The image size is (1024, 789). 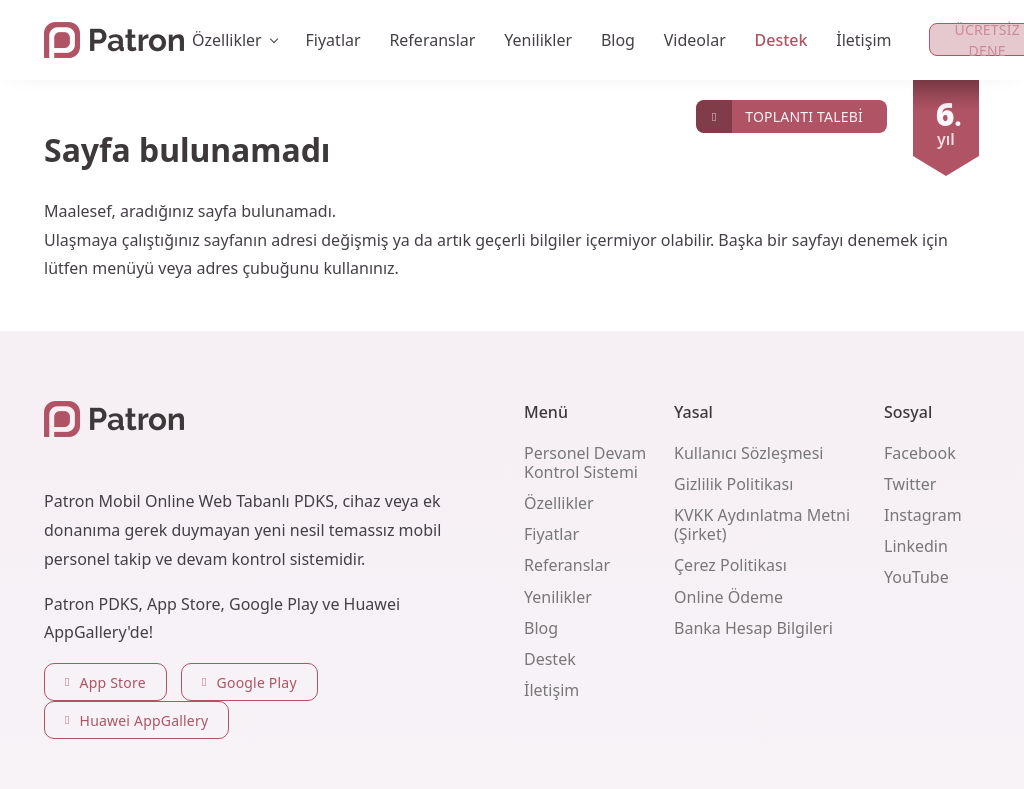 What do you see at coordinates (730, 565) in the screenshot?
I see `Çerez Politikası` at bounding box center [730, 565].